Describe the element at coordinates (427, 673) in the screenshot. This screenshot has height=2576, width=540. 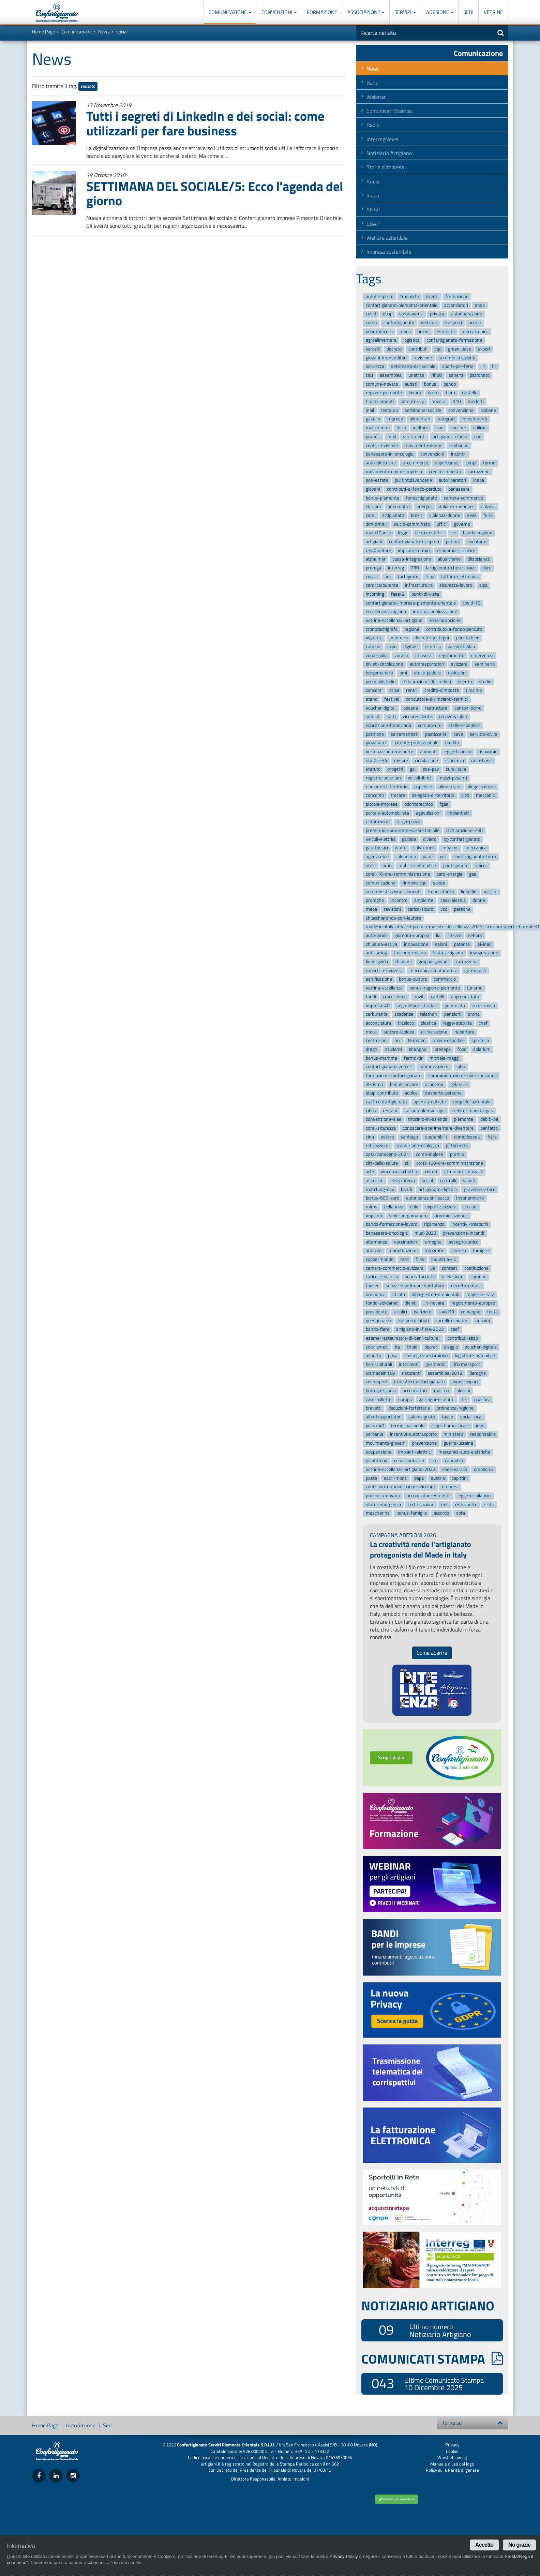
I see `stelle-padelle` at that location.